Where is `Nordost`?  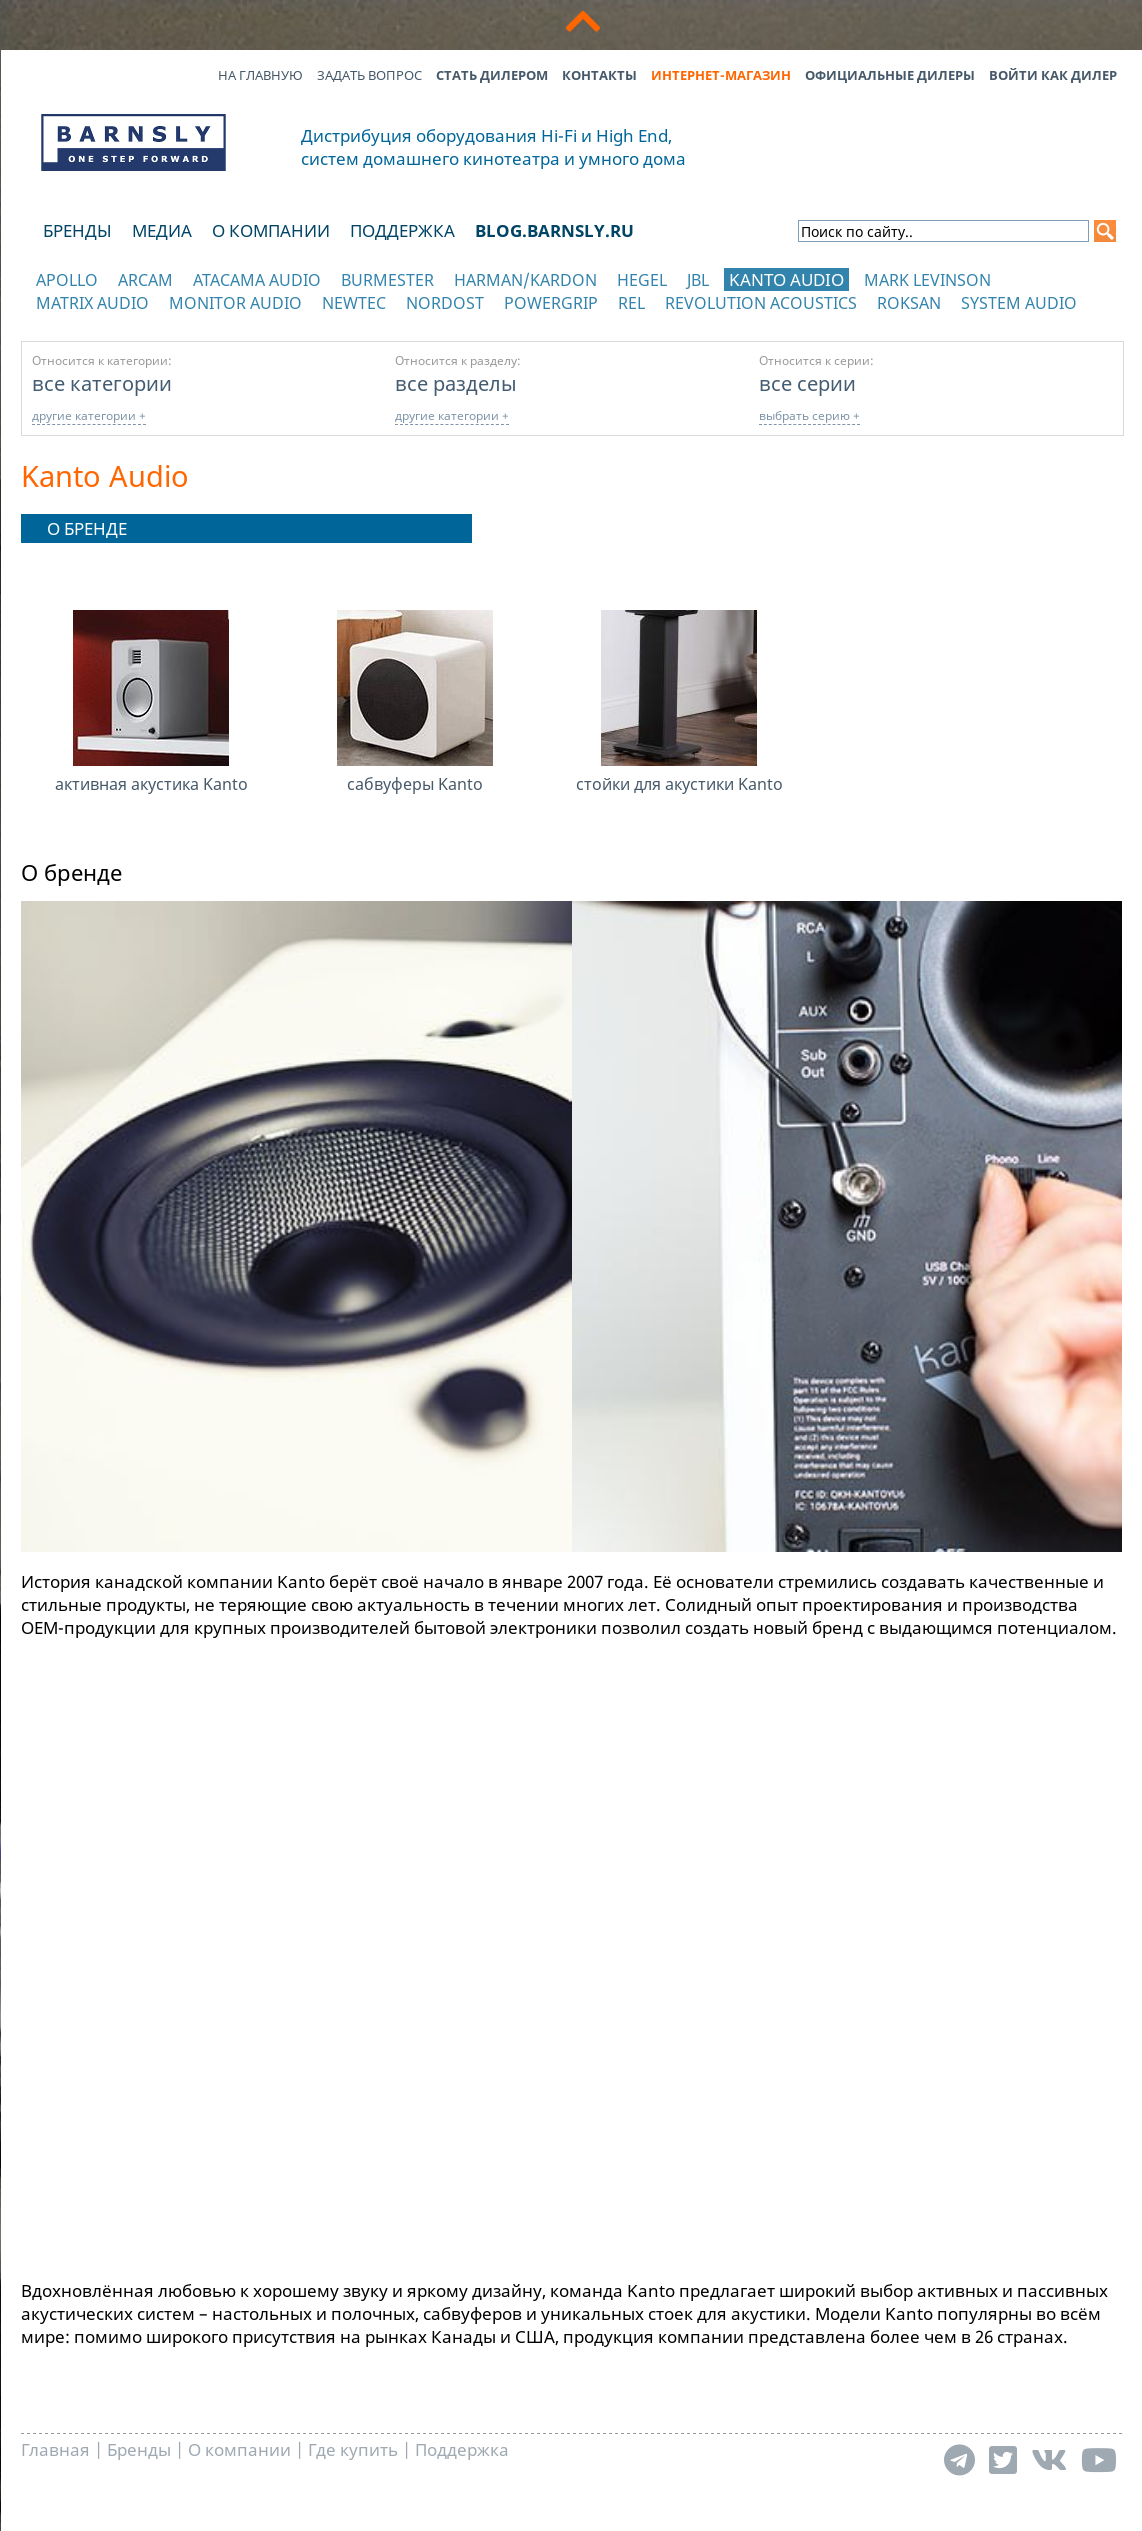
Nordost is located at coordinates (445, 303).